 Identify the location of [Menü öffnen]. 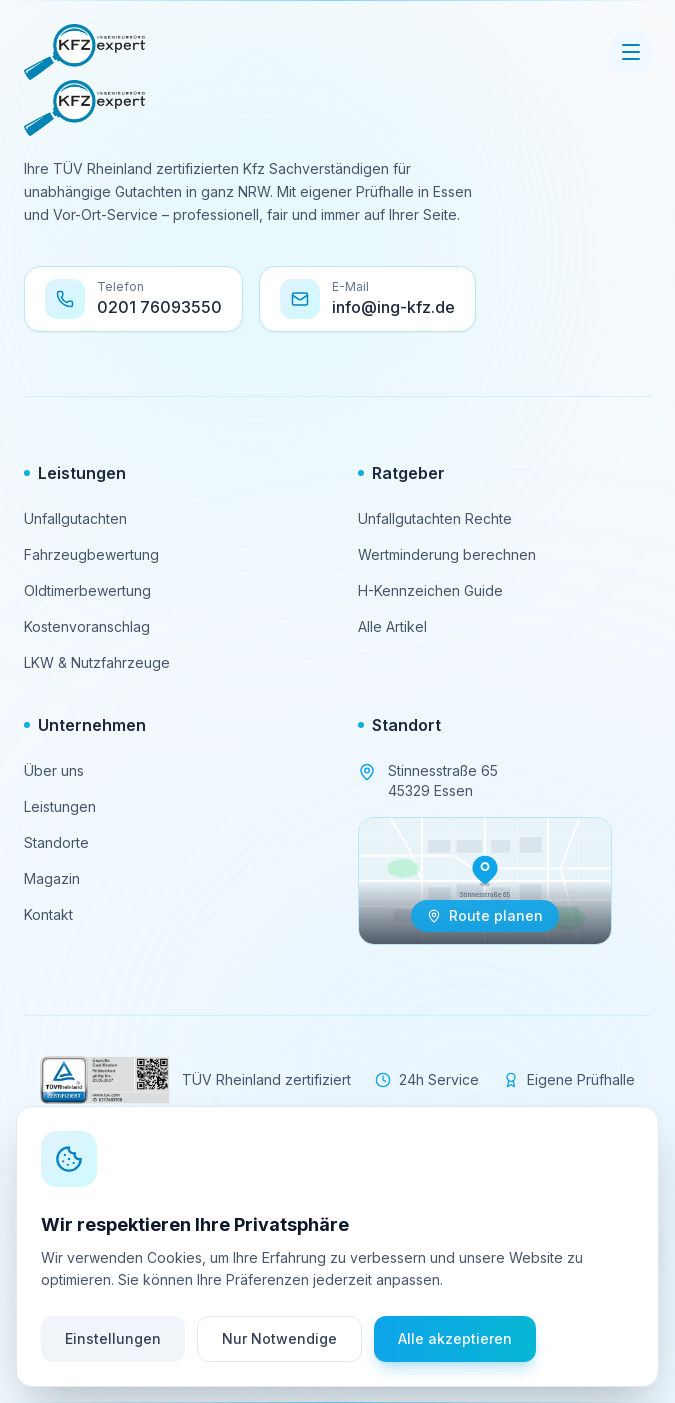
(631, 52).